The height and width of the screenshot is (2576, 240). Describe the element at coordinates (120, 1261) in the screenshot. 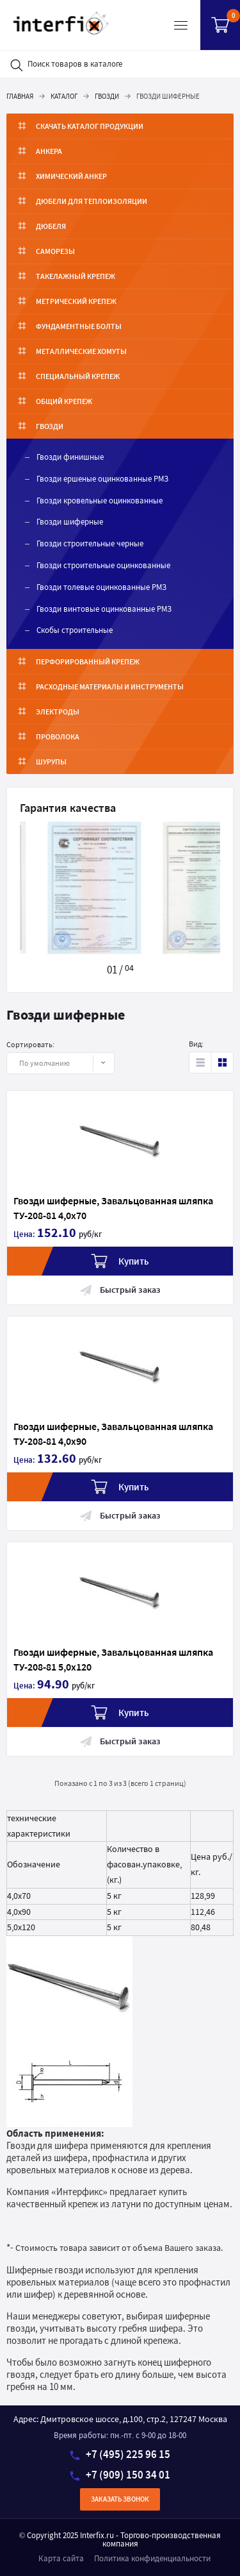

I see `Купить` at that location.